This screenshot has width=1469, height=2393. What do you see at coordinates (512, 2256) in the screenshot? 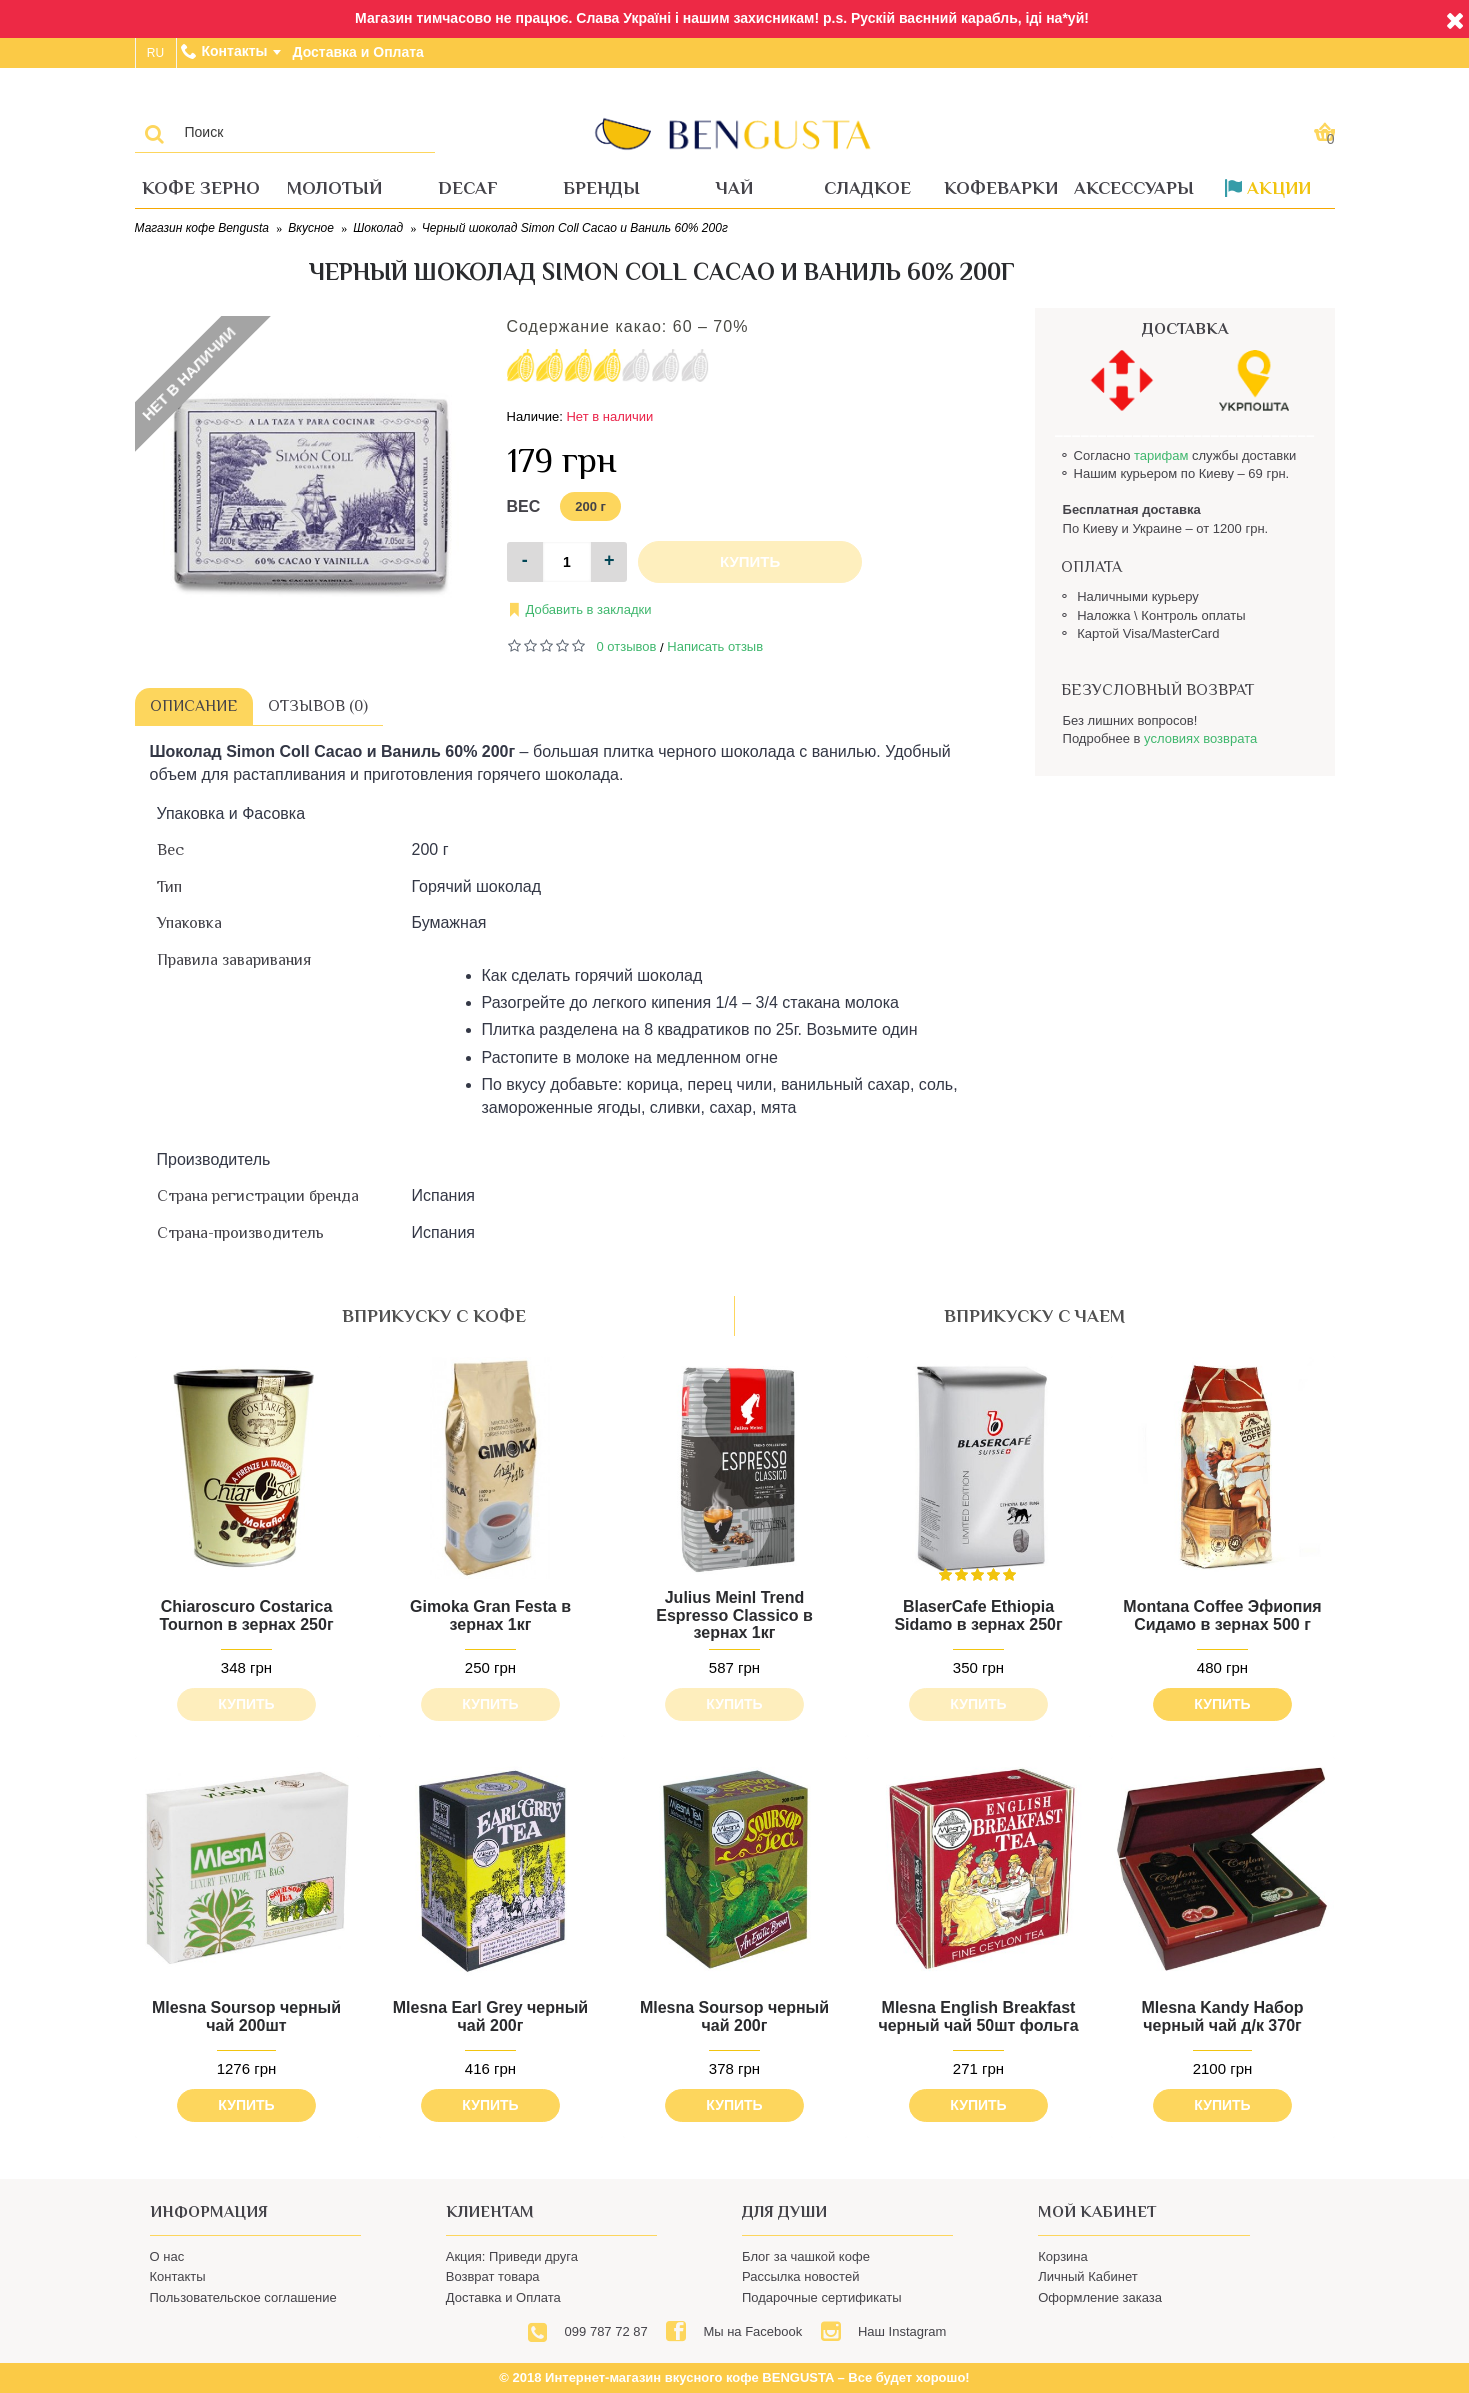
I see `Акция: Приведи друга` at bounding box center [512, 2256].